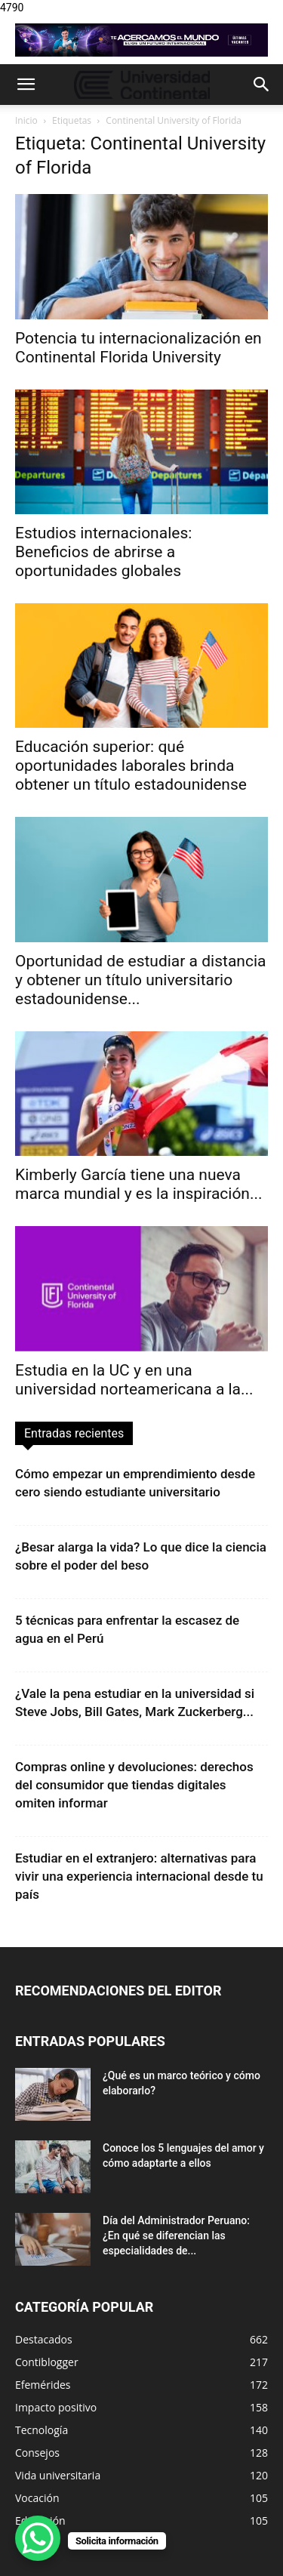 The width and height of the screenshot is (283, 2576). What do you see at coordinates (134, 1379) in the screenshot?
I see `Estudia en la UC y en una universidad norteamericana a la...` at bounding box center [134, 1379].